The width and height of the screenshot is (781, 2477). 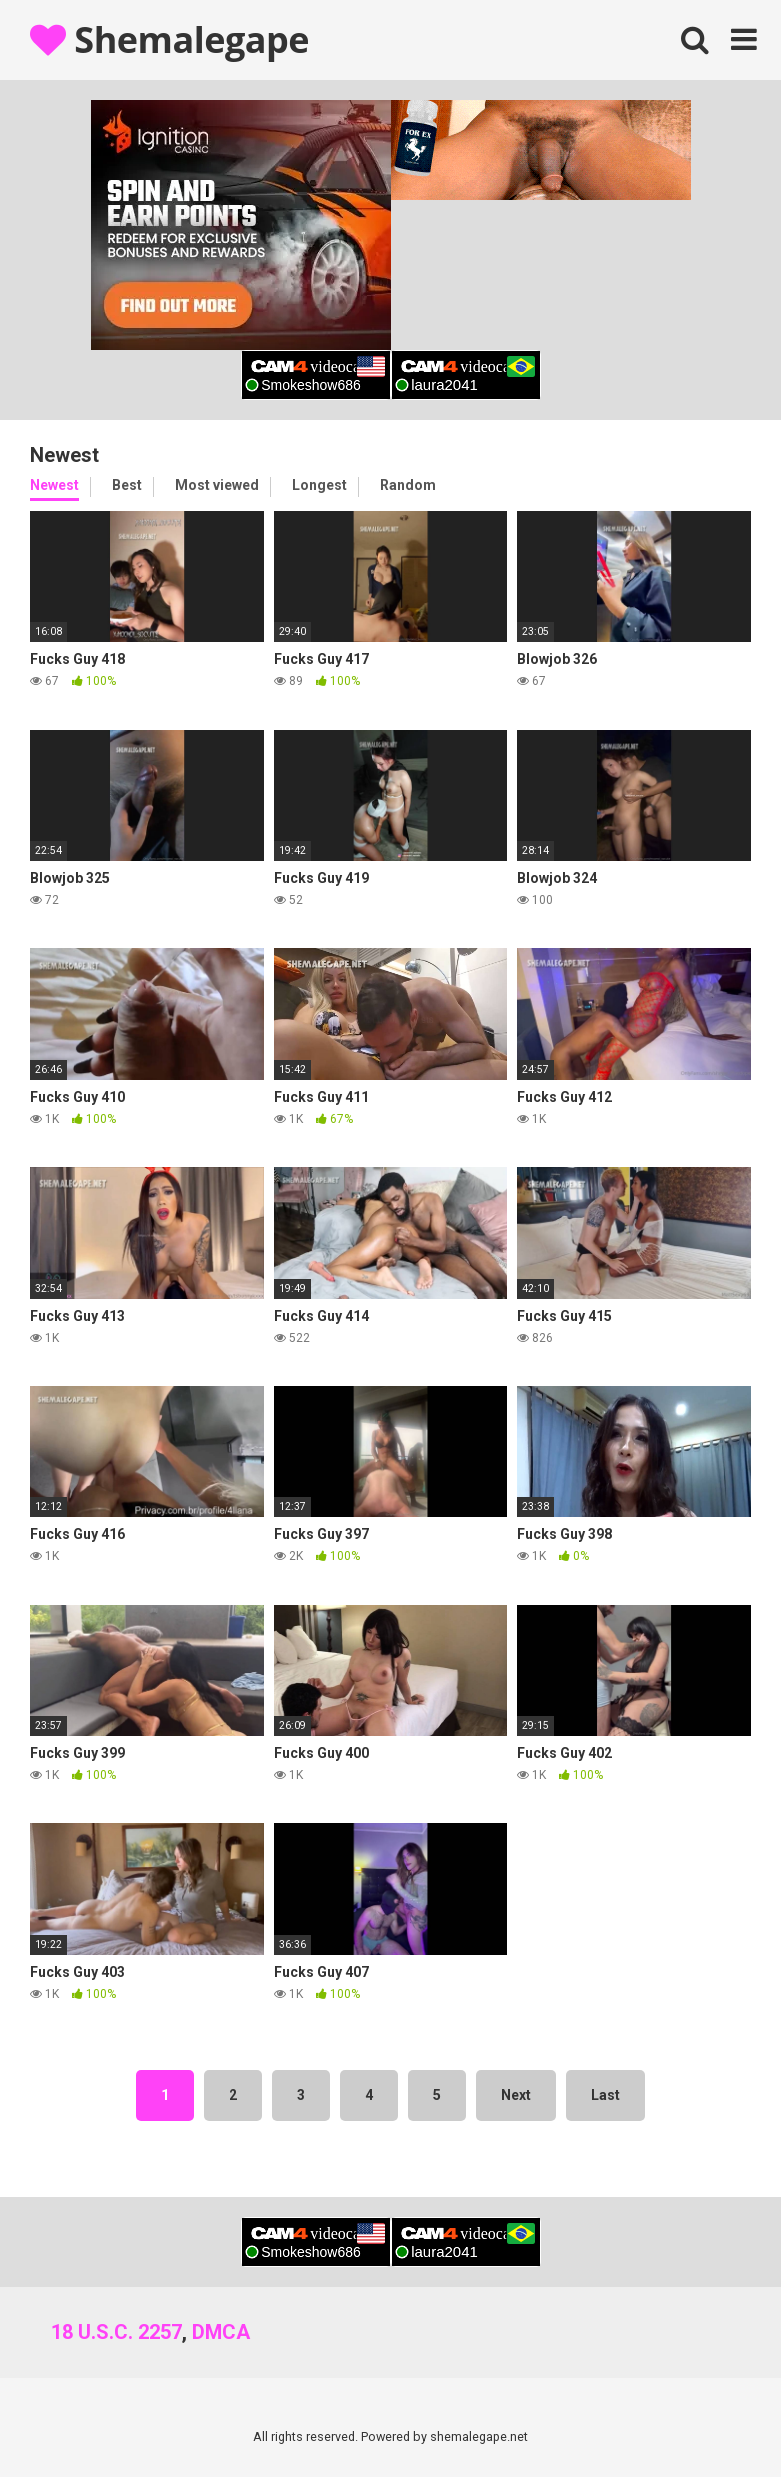 What do you see at coordinates (169, 39) in the screenshot?
I see `Shemalegape` at bounding box center [169, 39].